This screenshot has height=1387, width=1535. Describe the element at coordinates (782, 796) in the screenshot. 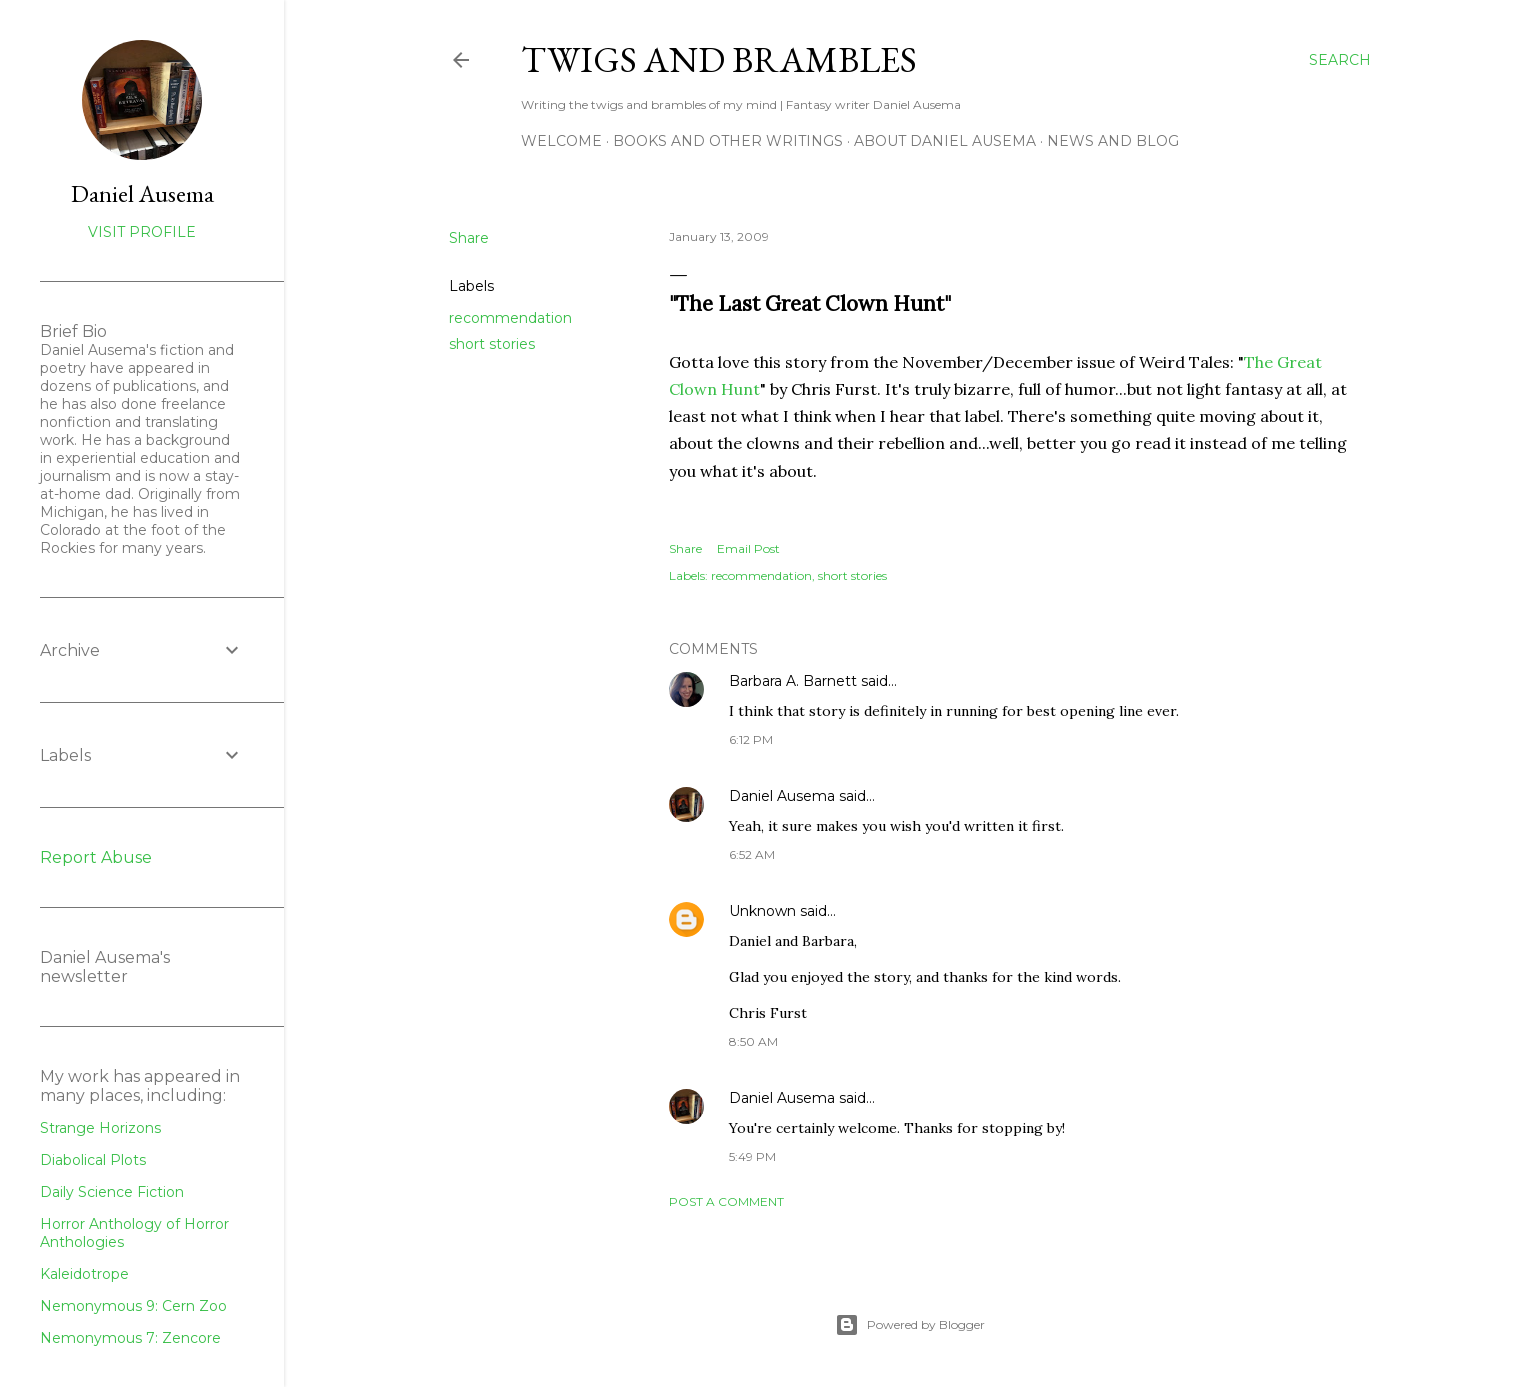

I see `Daniel Ausema` at that location.